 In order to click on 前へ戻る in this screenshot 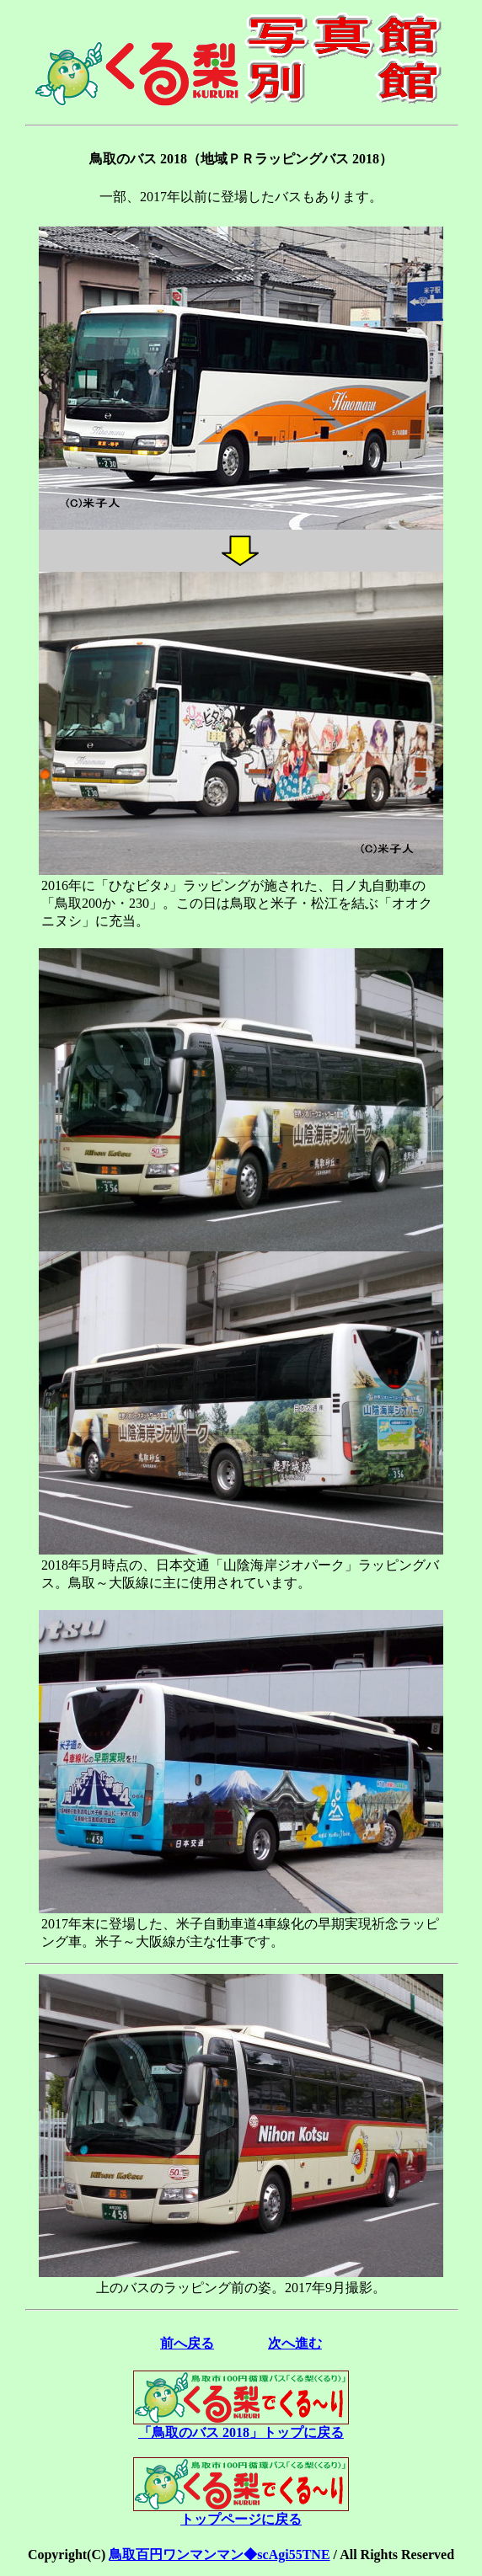, I will do `click(187, 2343)`.